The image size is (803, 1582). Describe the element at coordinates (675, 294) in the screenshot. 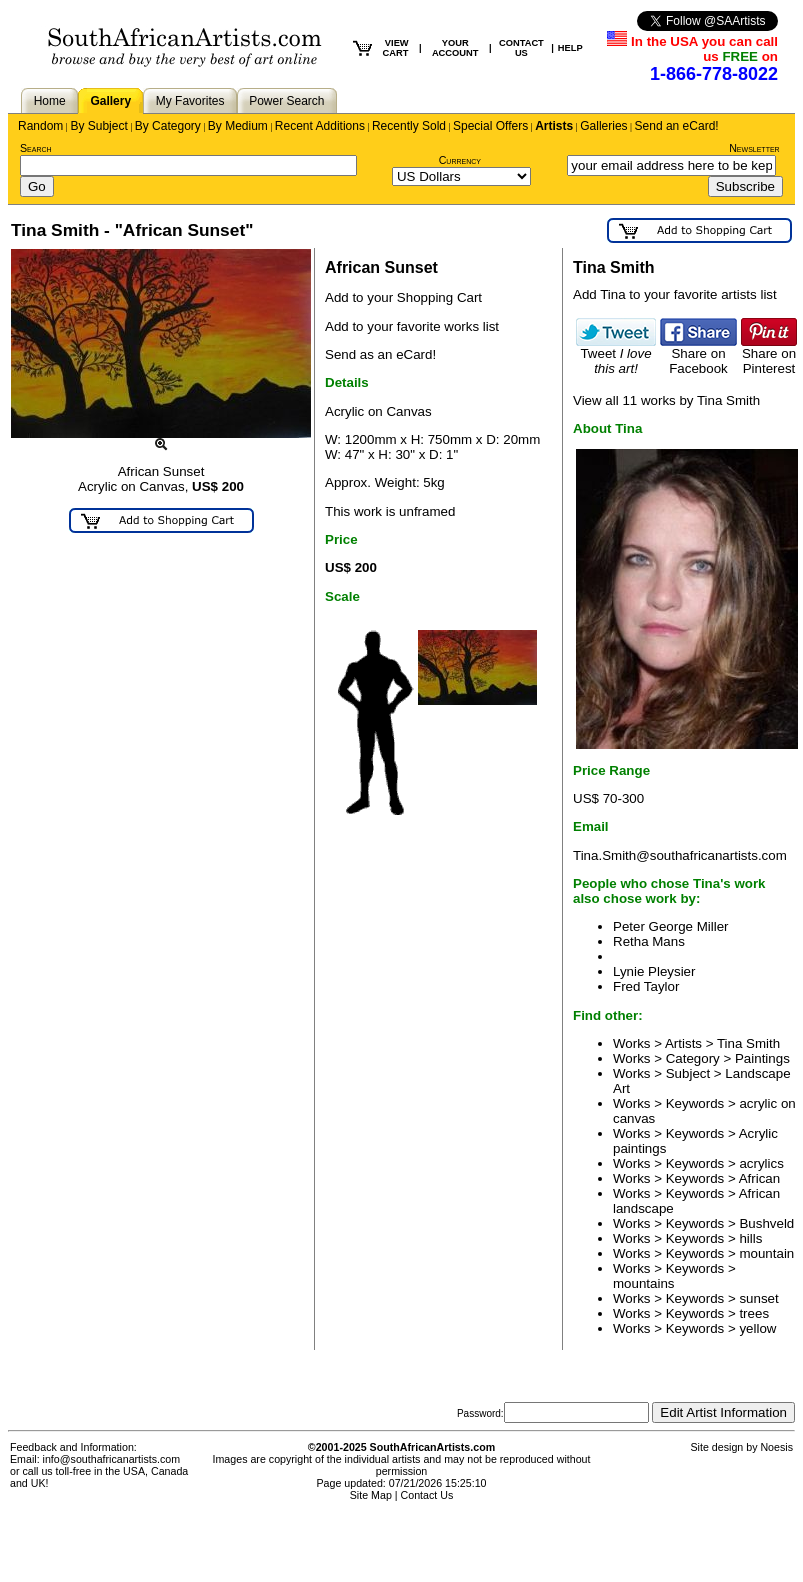

I see `Add Tina to your favorite artists list` at that location.